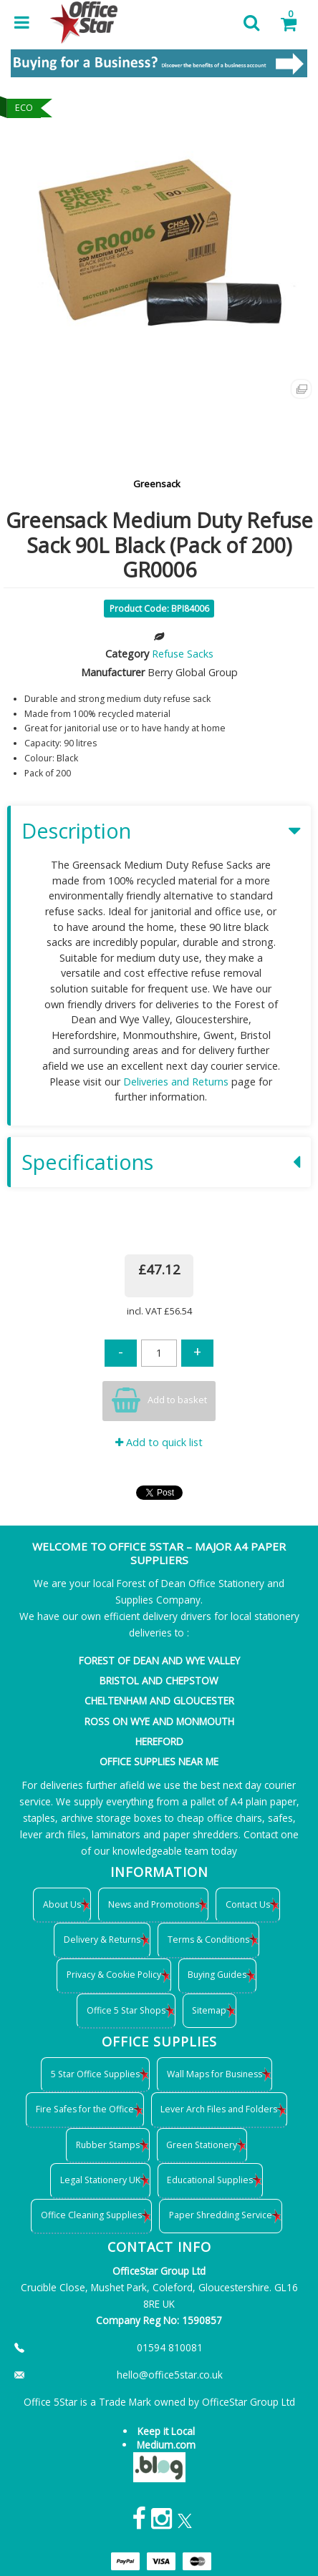  I want to click on Greensack, so click(156, 483).